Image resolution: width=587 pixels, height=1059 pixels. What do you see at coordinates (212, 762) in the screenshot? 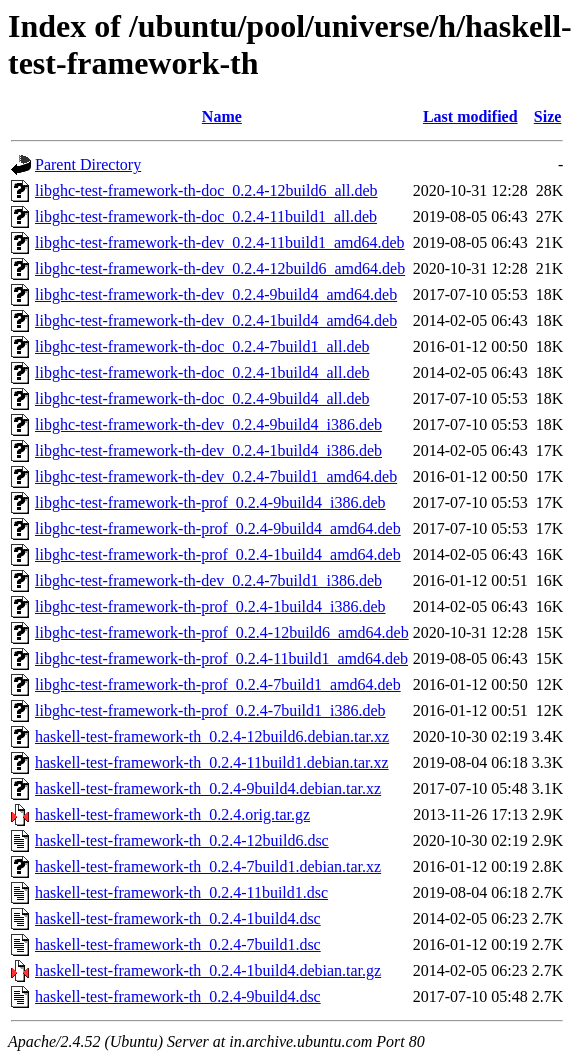
I see `haskell-test-framework-th_0.2.4-11build1.debian.tar.xz` at bounding box center [212, 762].